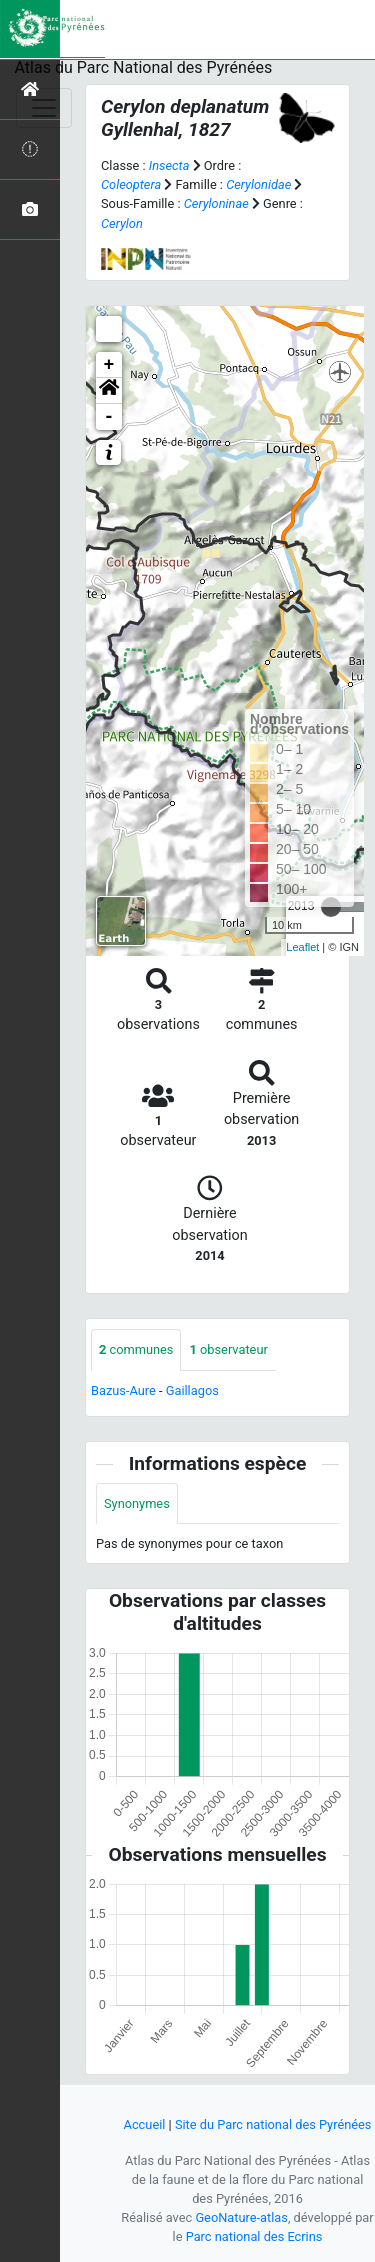 The width and height of the screenshot is (375, 2262). I want to click on Parc national des Ecrins, so click(254, 2236).